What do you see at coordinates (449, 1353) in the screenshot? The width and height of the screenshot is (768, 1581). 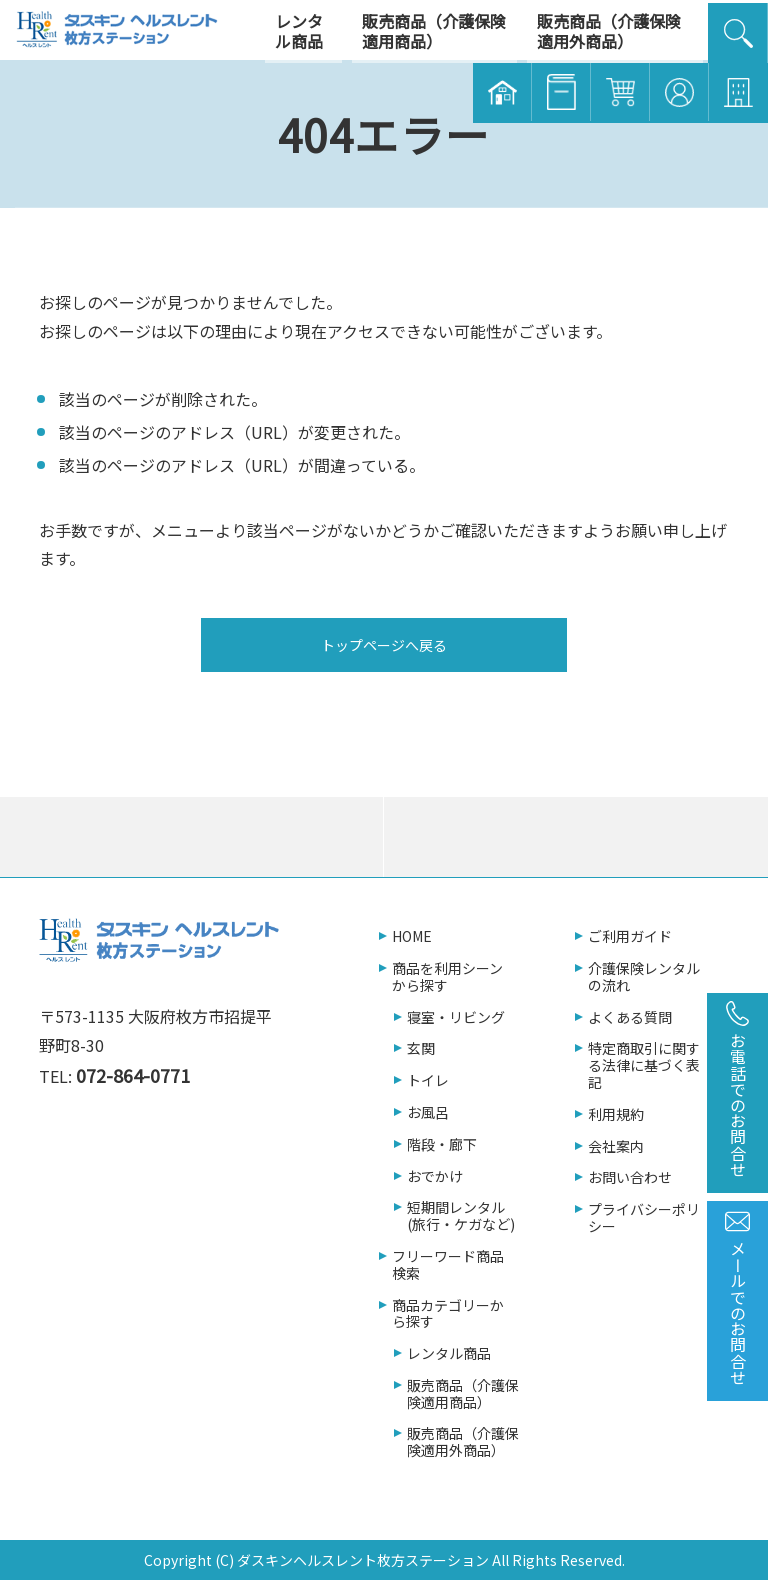 I see `レンタル商品` at bounding box center [449, 1353].